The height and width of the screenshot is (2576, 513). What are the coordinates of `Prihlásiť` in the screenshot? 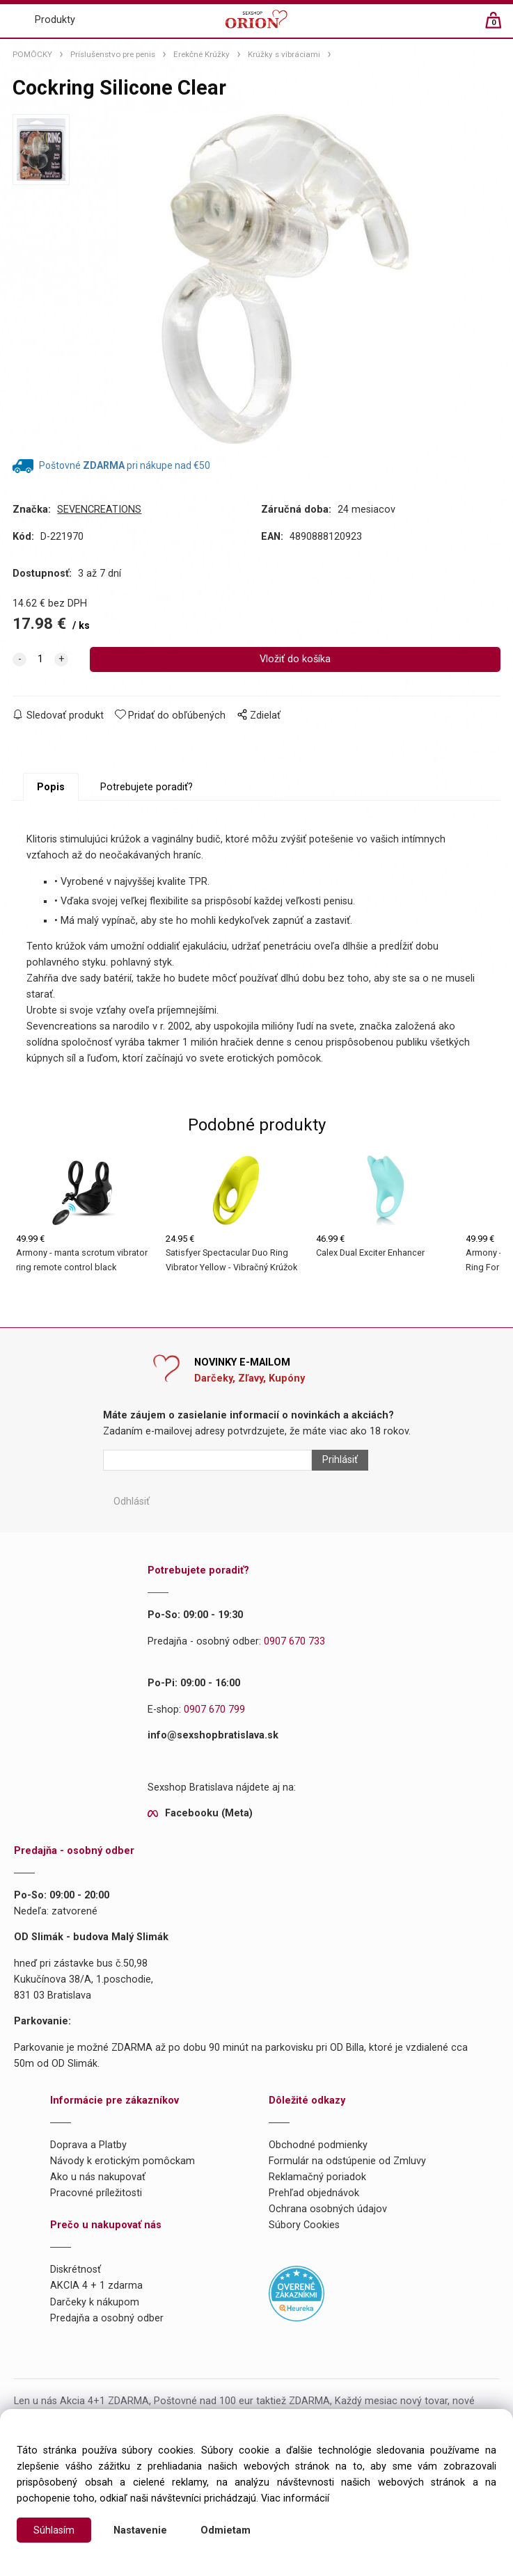 It's located at (340, 1460).